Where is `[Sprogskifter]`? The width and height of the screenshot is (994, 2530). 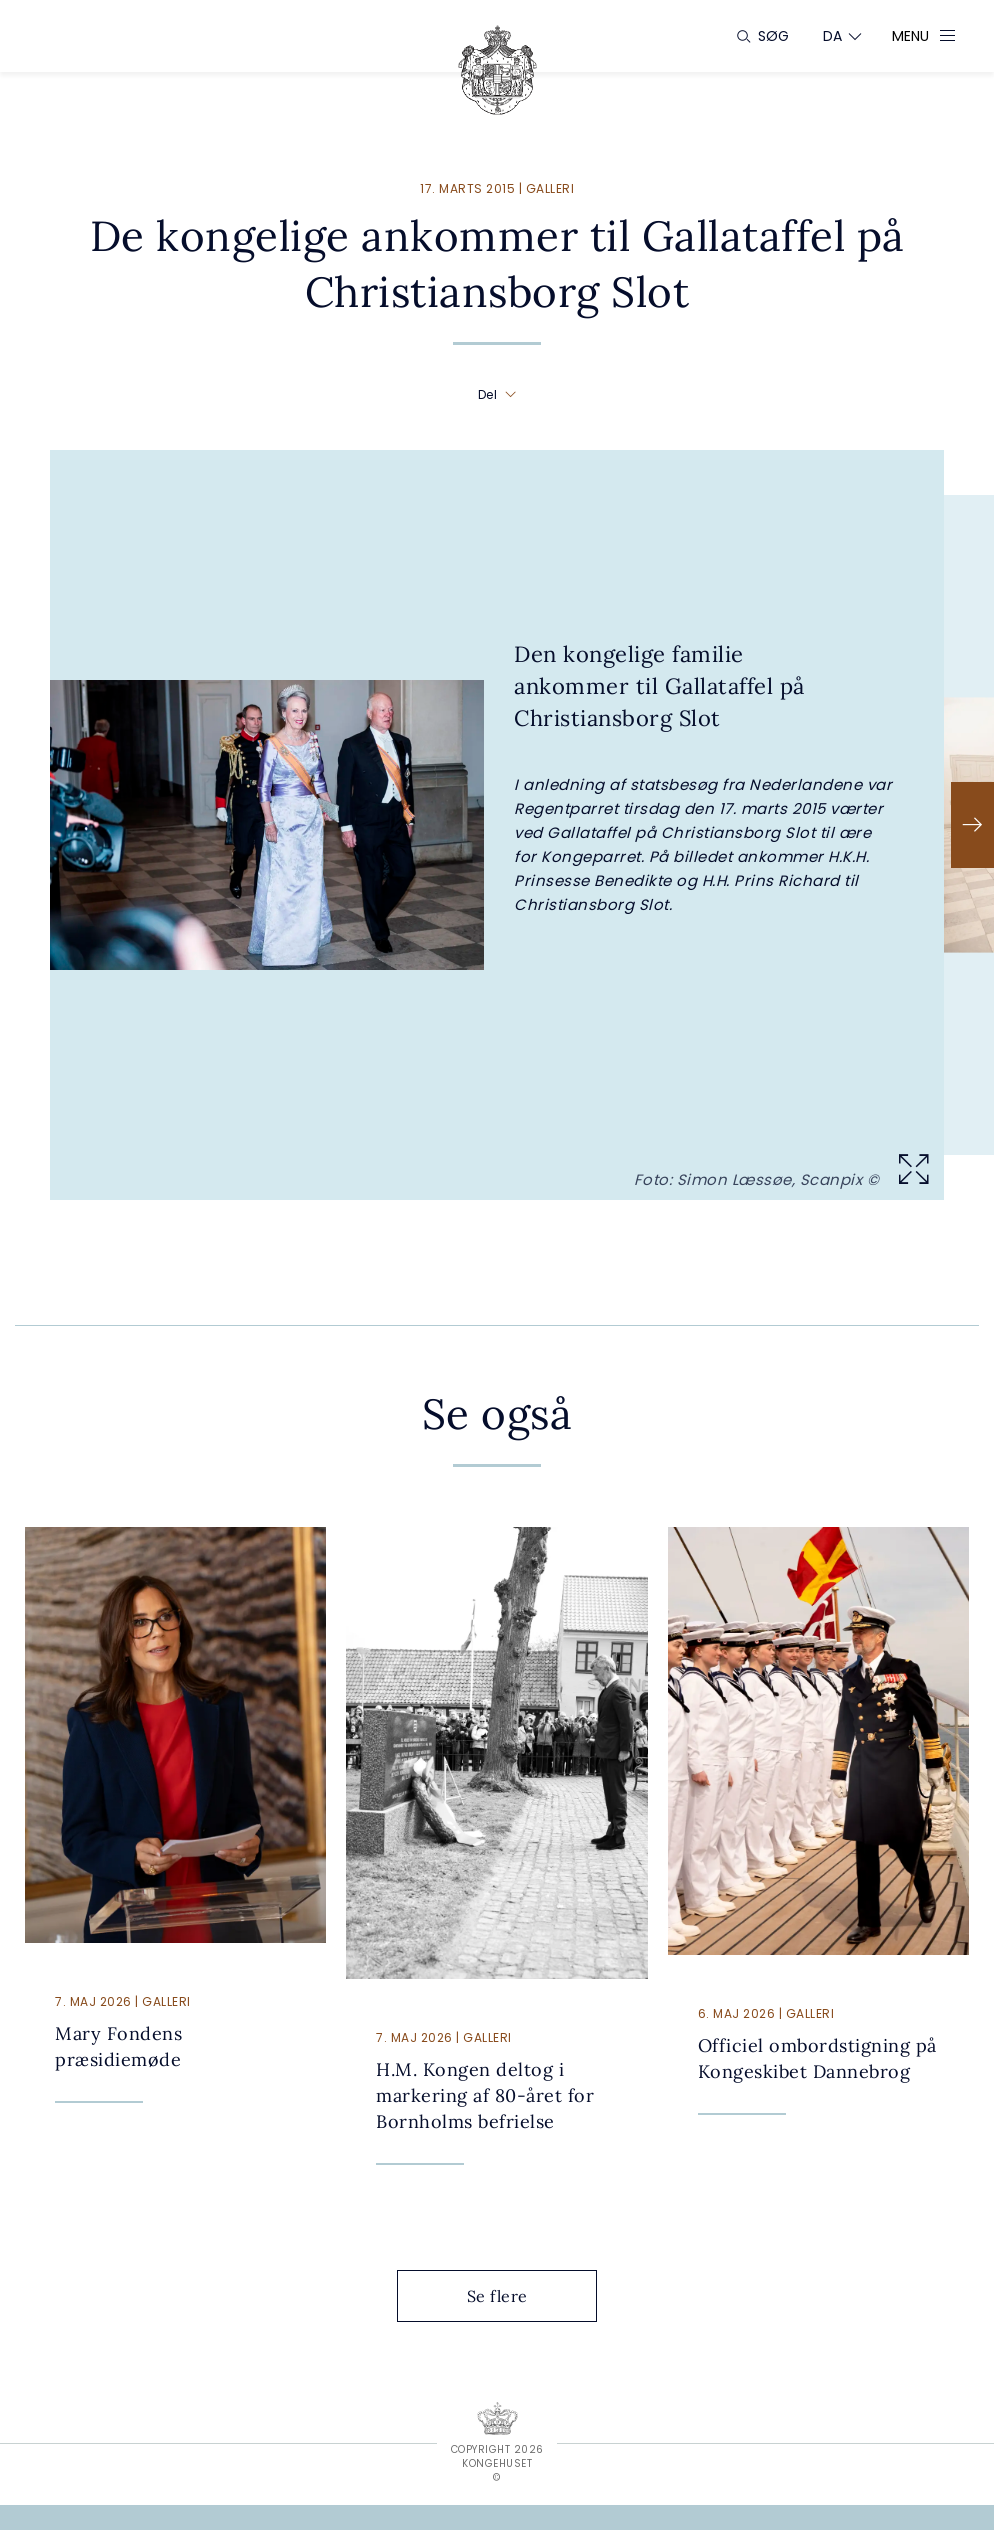 [Sprogskifter] is located at coordinates (833, 36).